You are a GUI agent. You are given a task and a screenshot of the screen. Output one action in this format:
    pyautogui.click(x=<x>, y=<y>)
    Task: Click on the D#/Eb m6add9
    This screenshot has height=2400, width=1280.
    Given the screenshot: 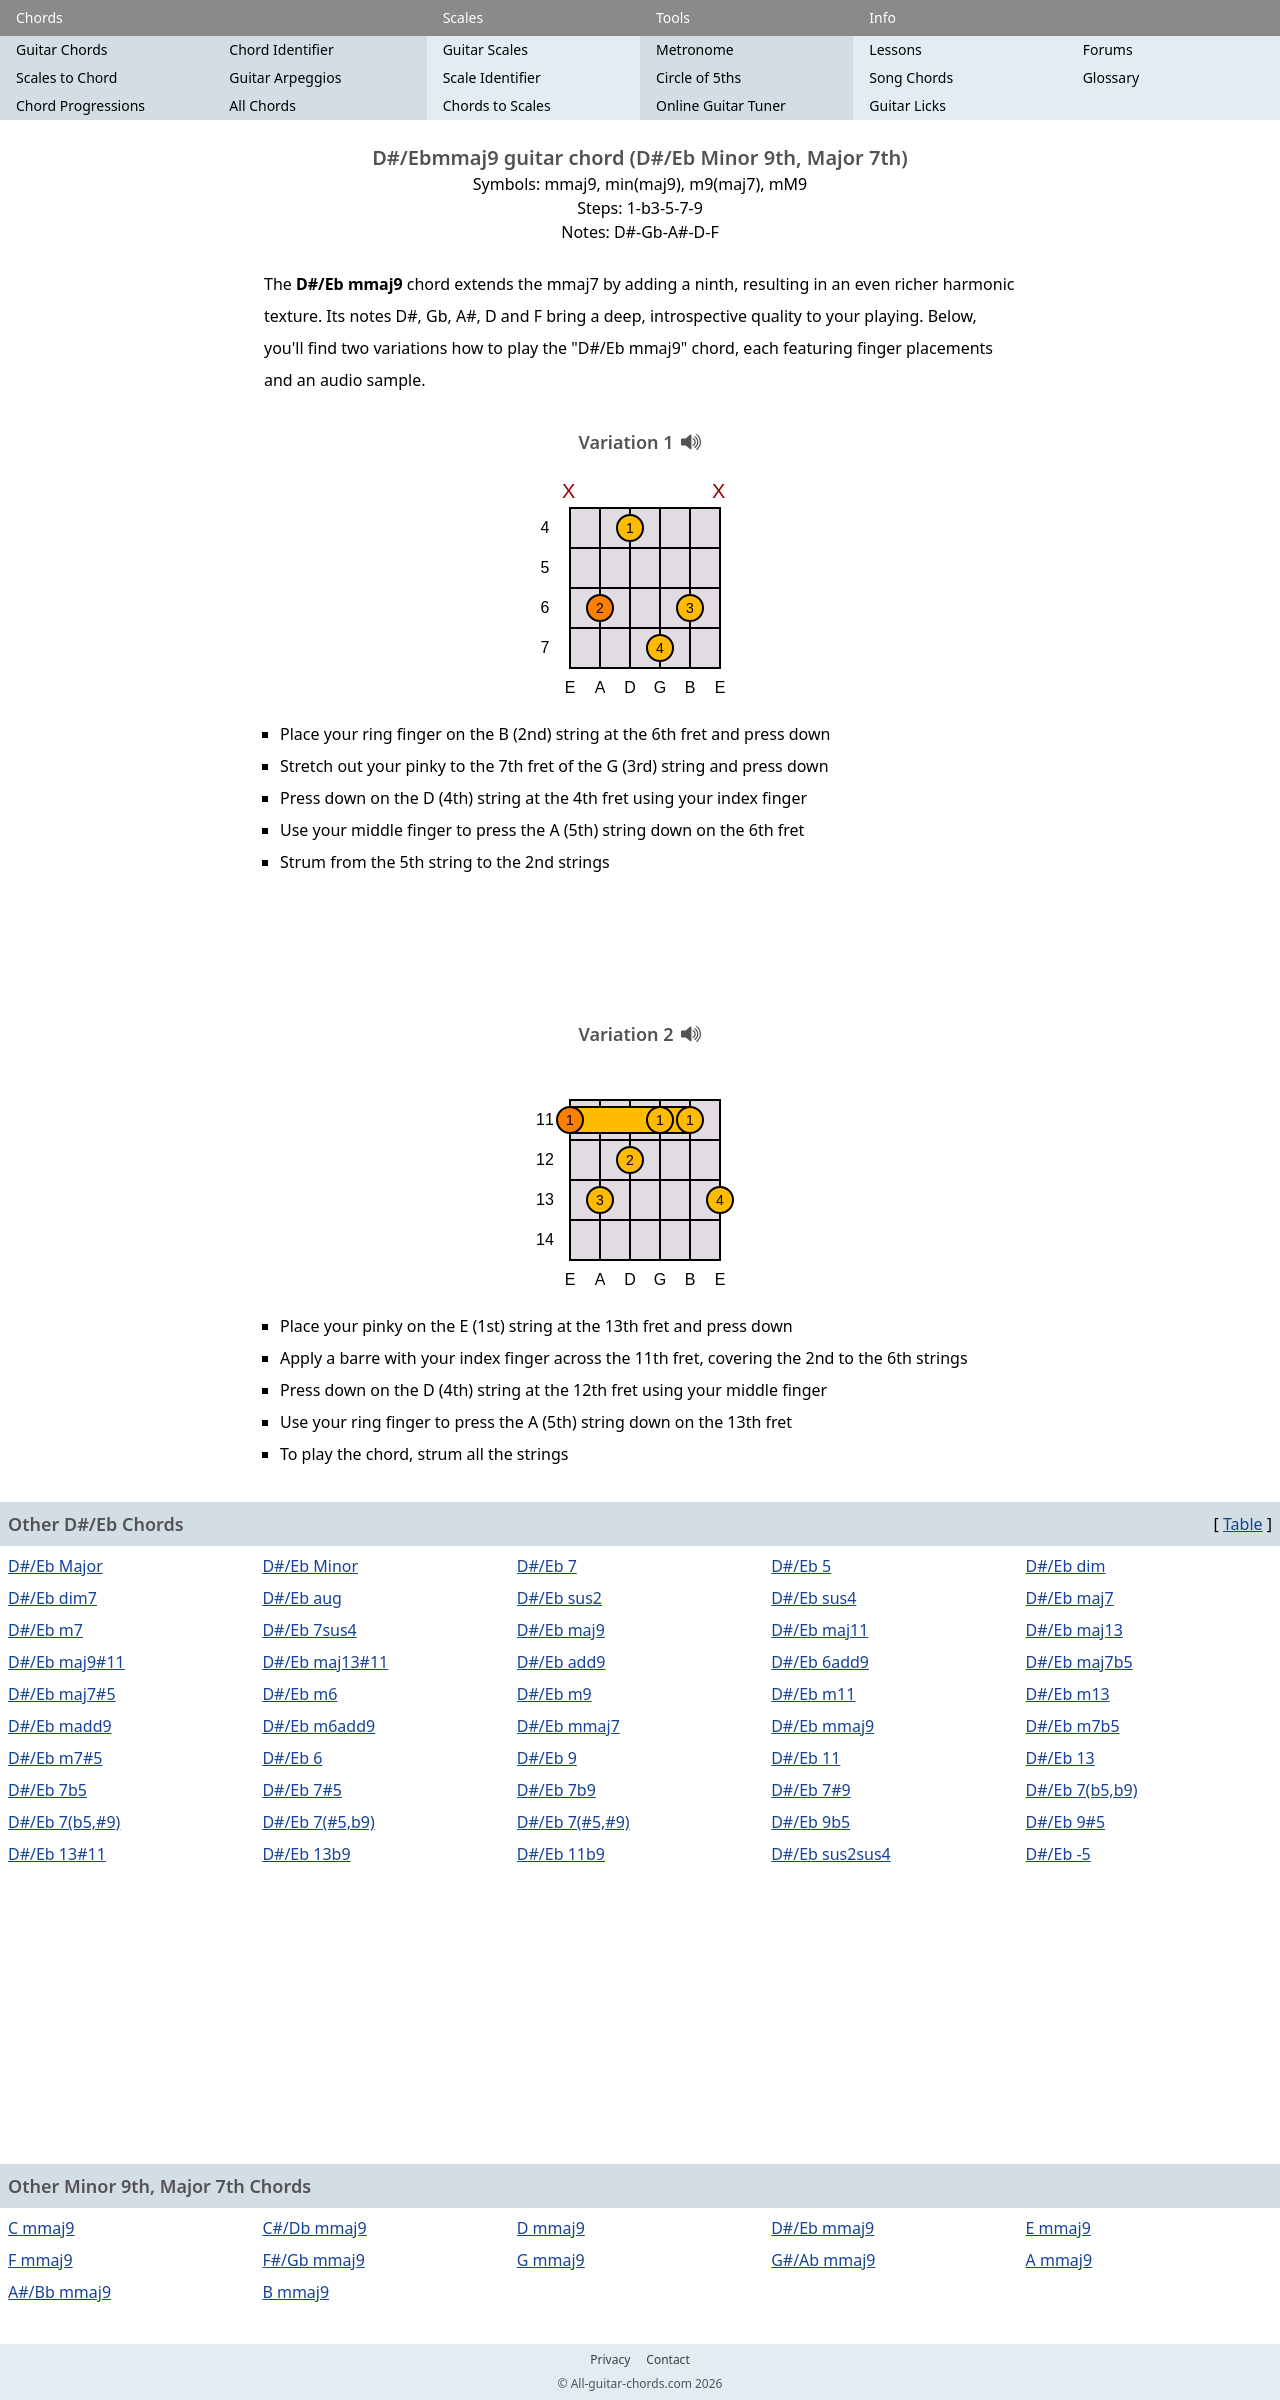 What is the action you would take?
    pyautogui.click(x=318, y=1726)
    